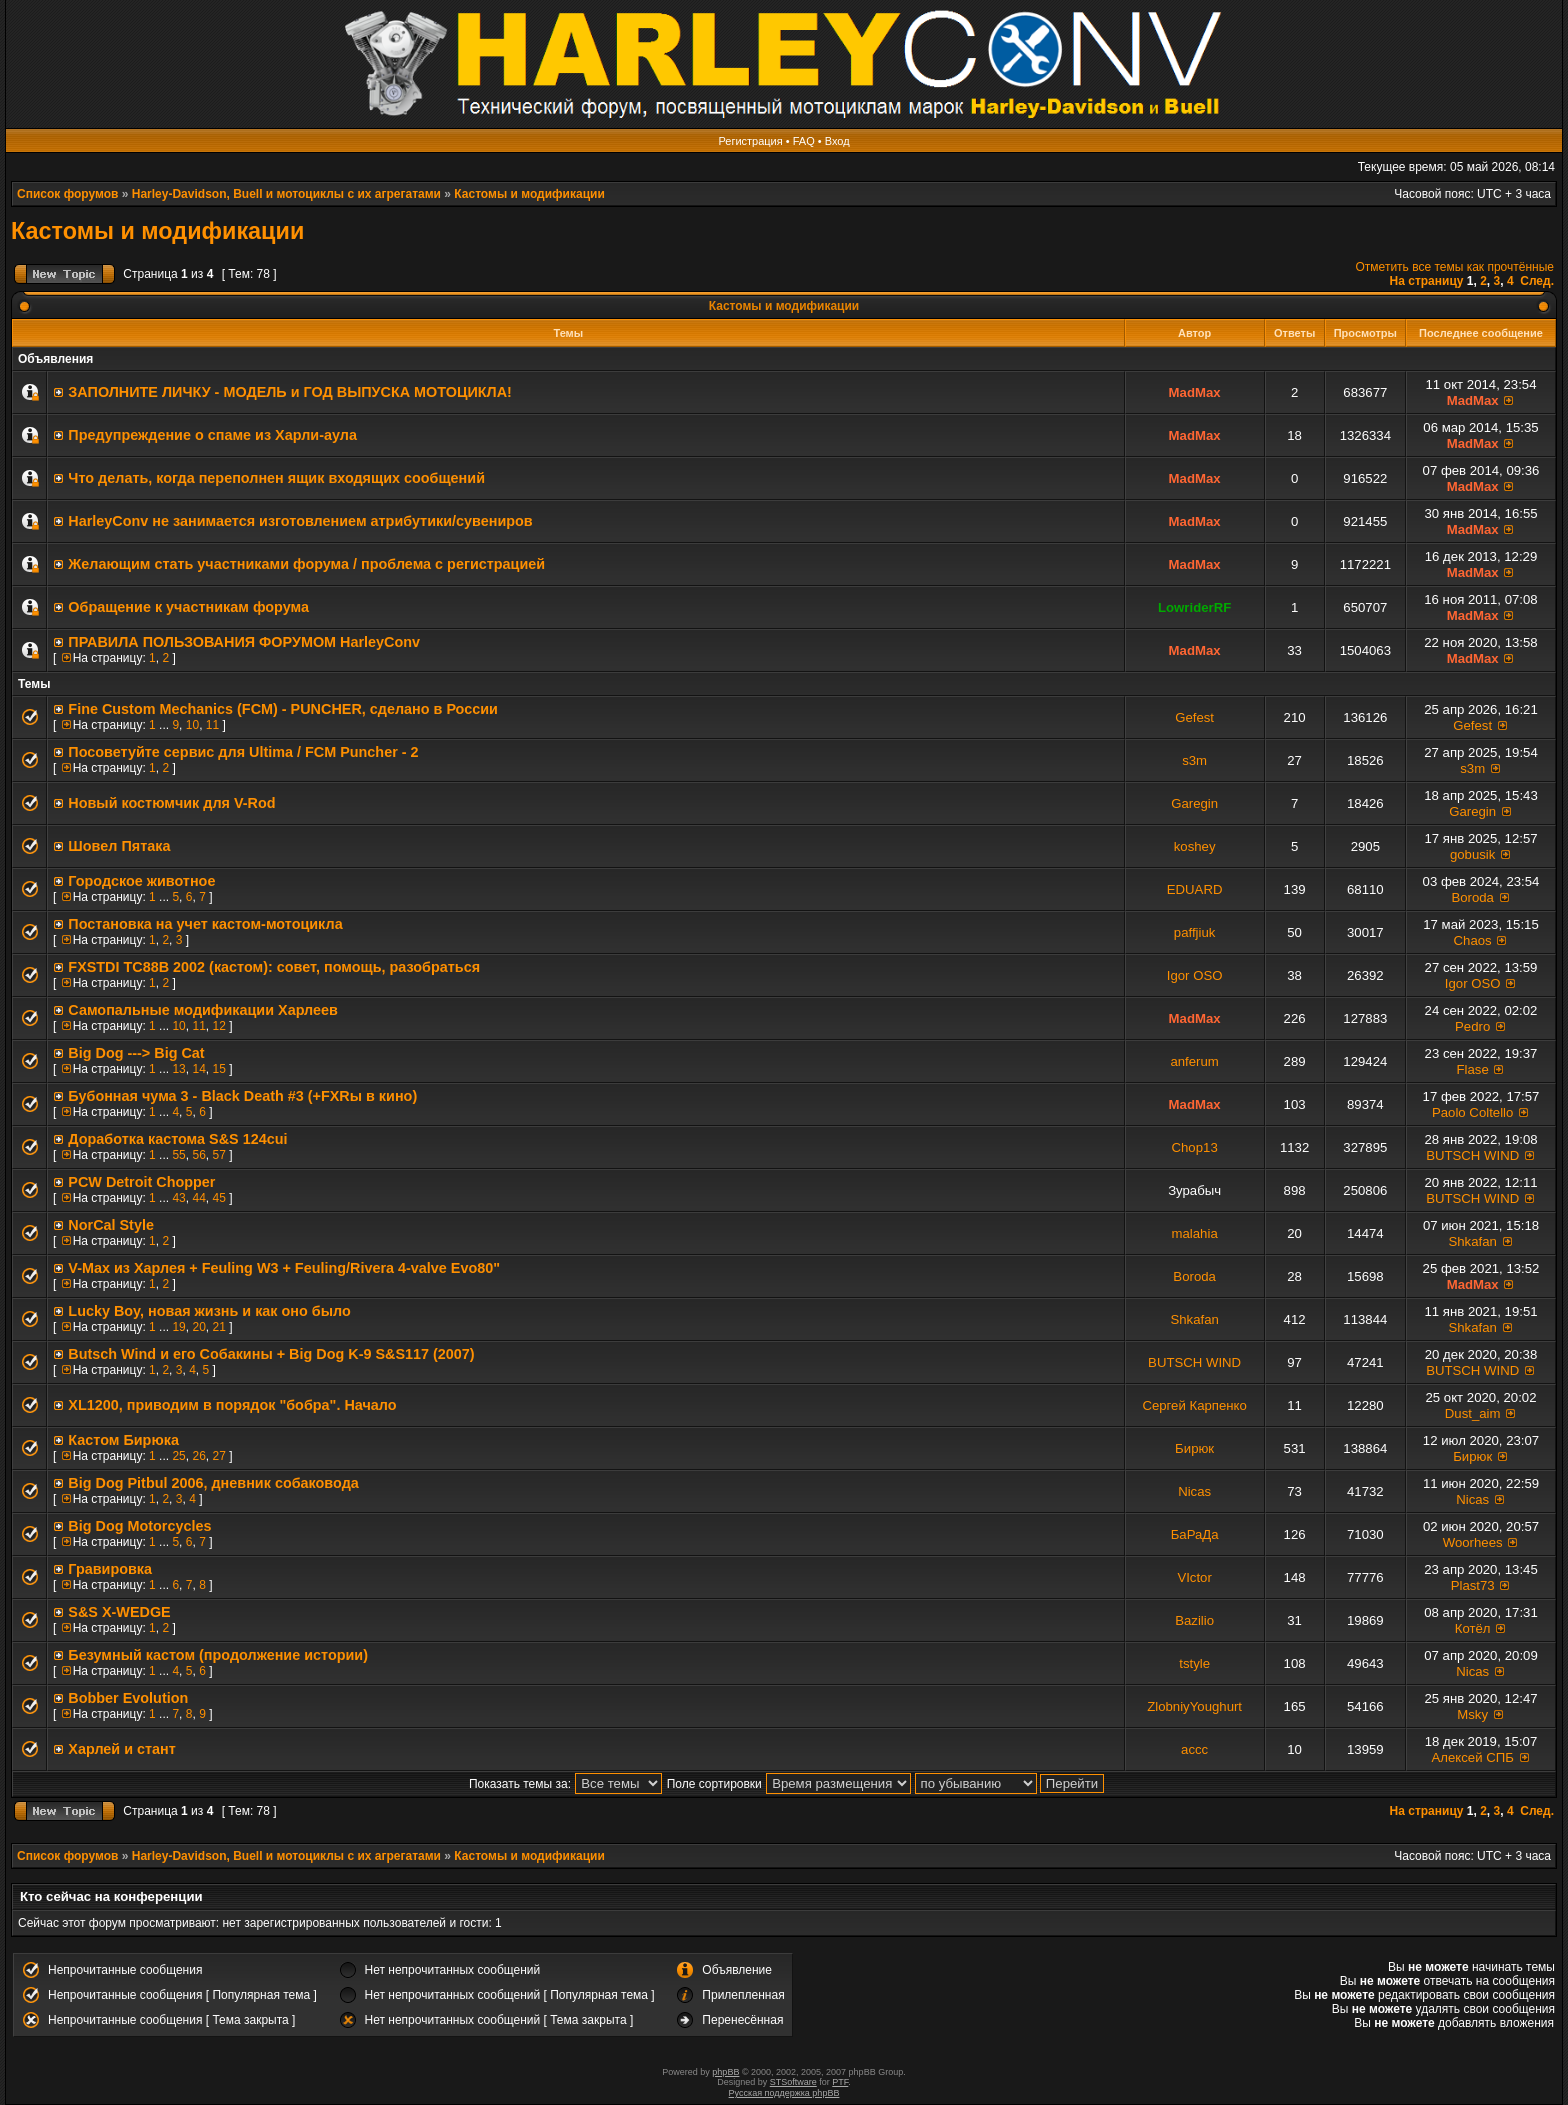  Describe the element at coordinates (123, 1440) in the screenshot. I see `Кастом Бирюка` at that location.